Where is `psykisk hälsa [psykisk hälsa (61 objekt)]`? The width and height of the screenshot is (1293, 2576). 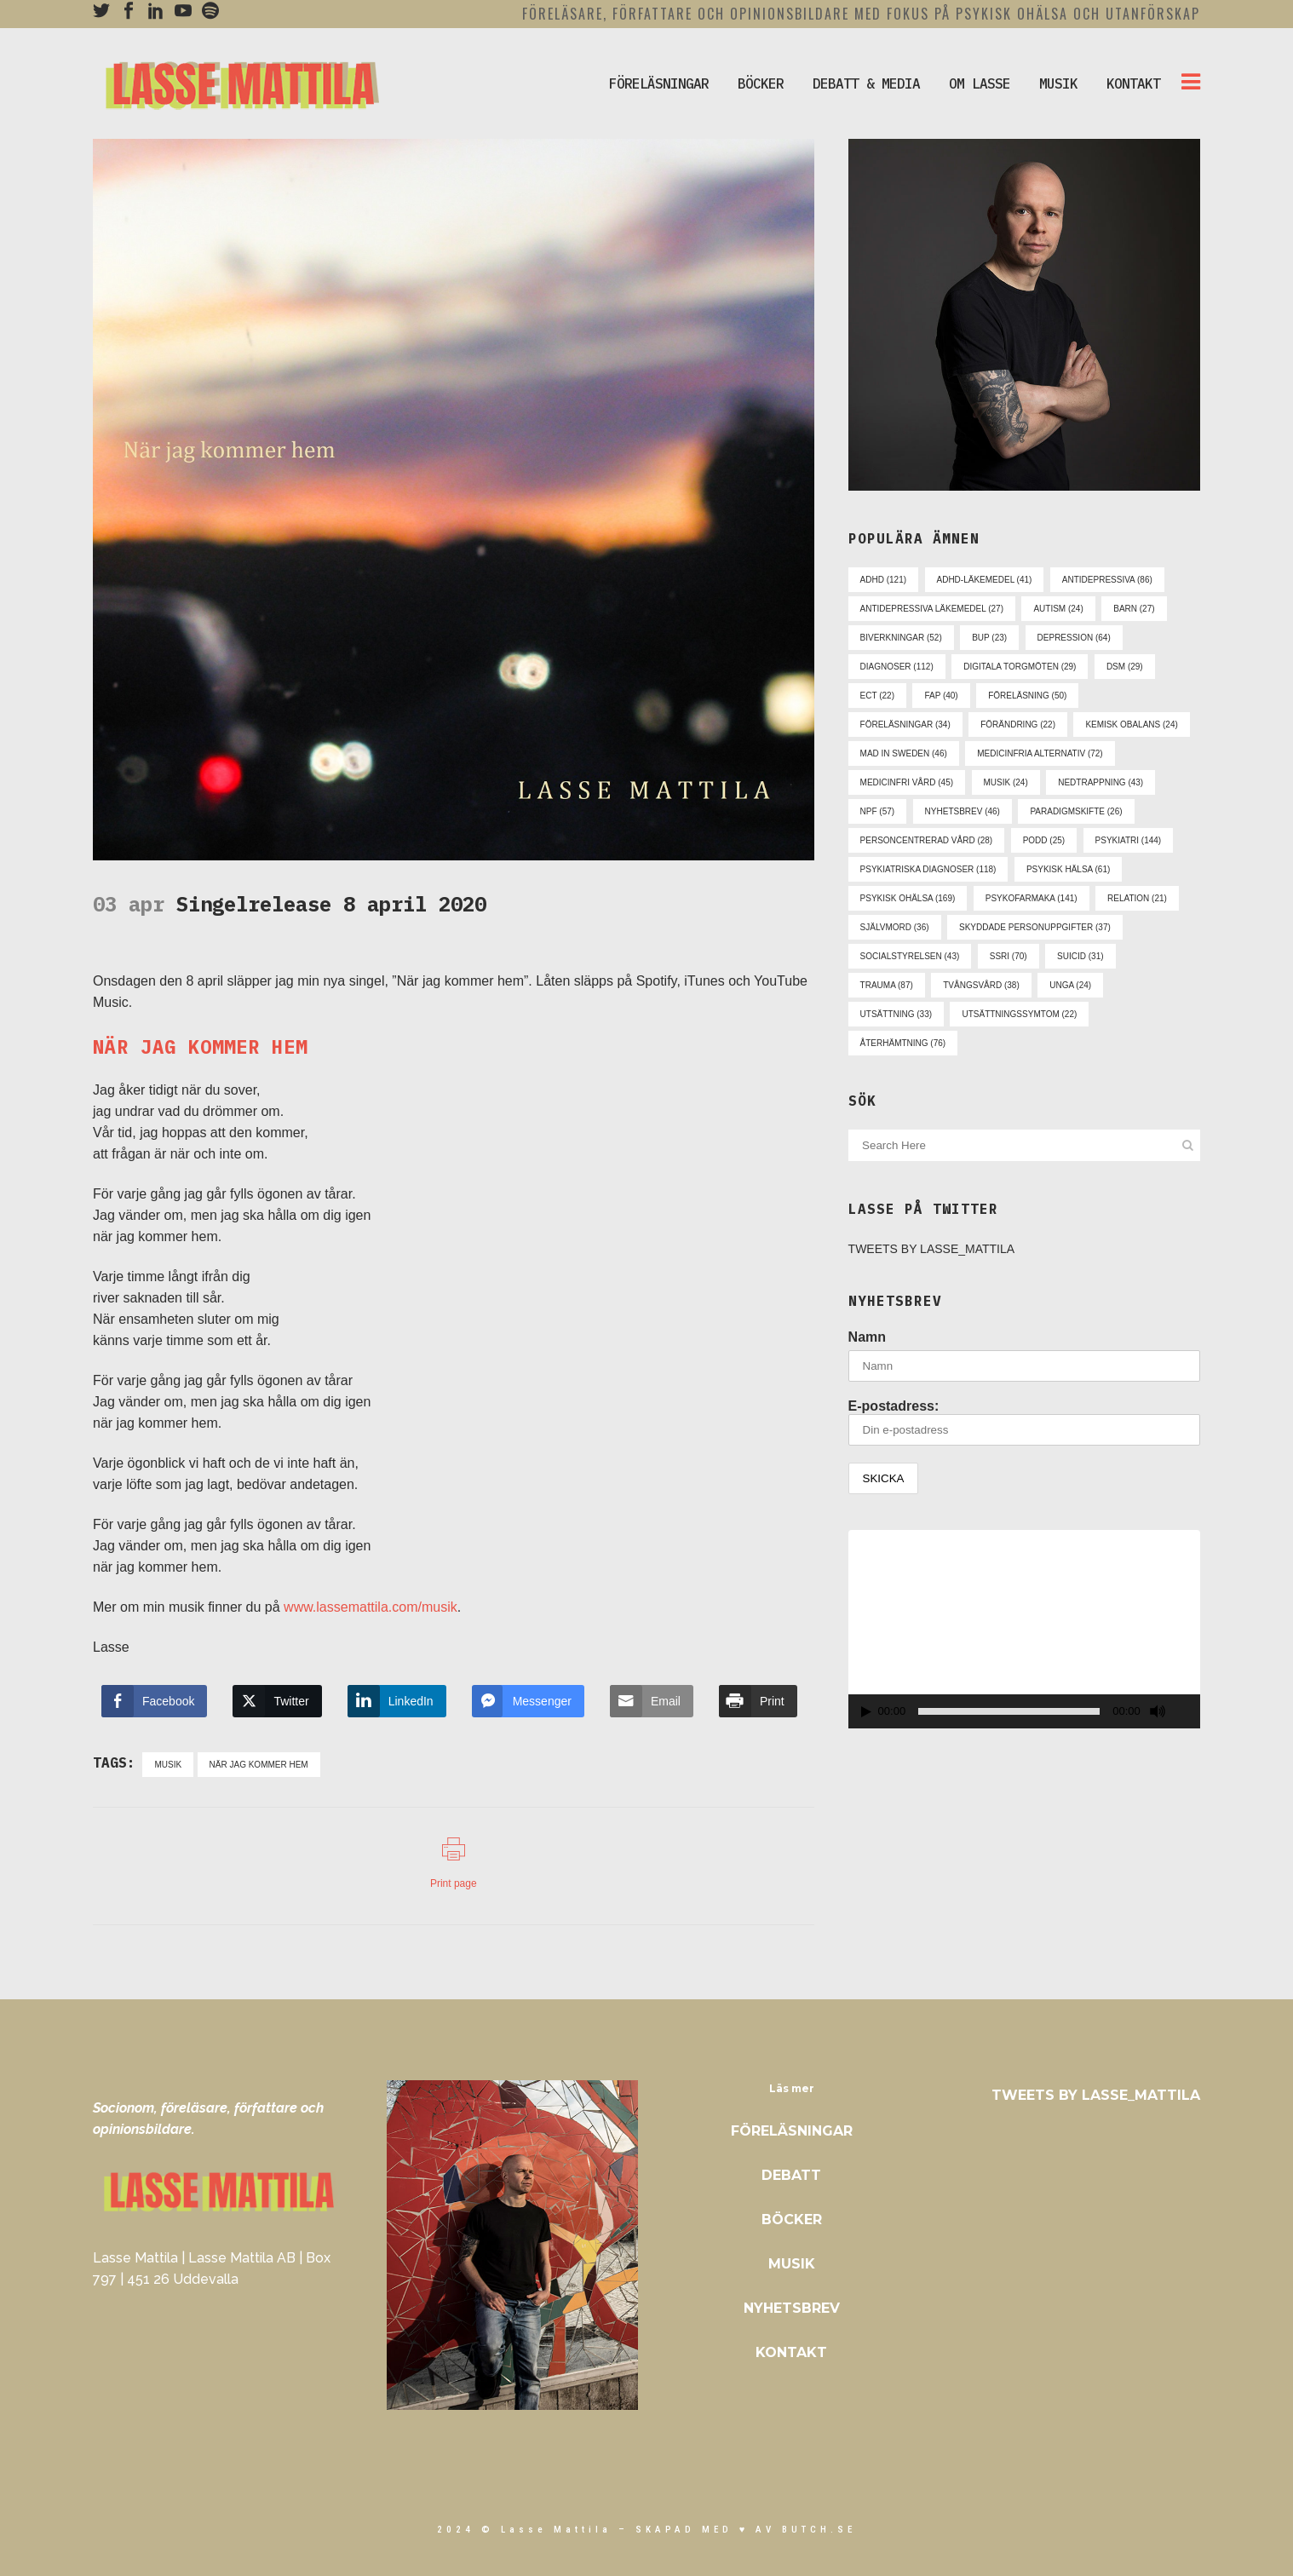 psykisk hälsa [psykisk hälsa (61 objekt)] is located at coordinates (1068, 869).